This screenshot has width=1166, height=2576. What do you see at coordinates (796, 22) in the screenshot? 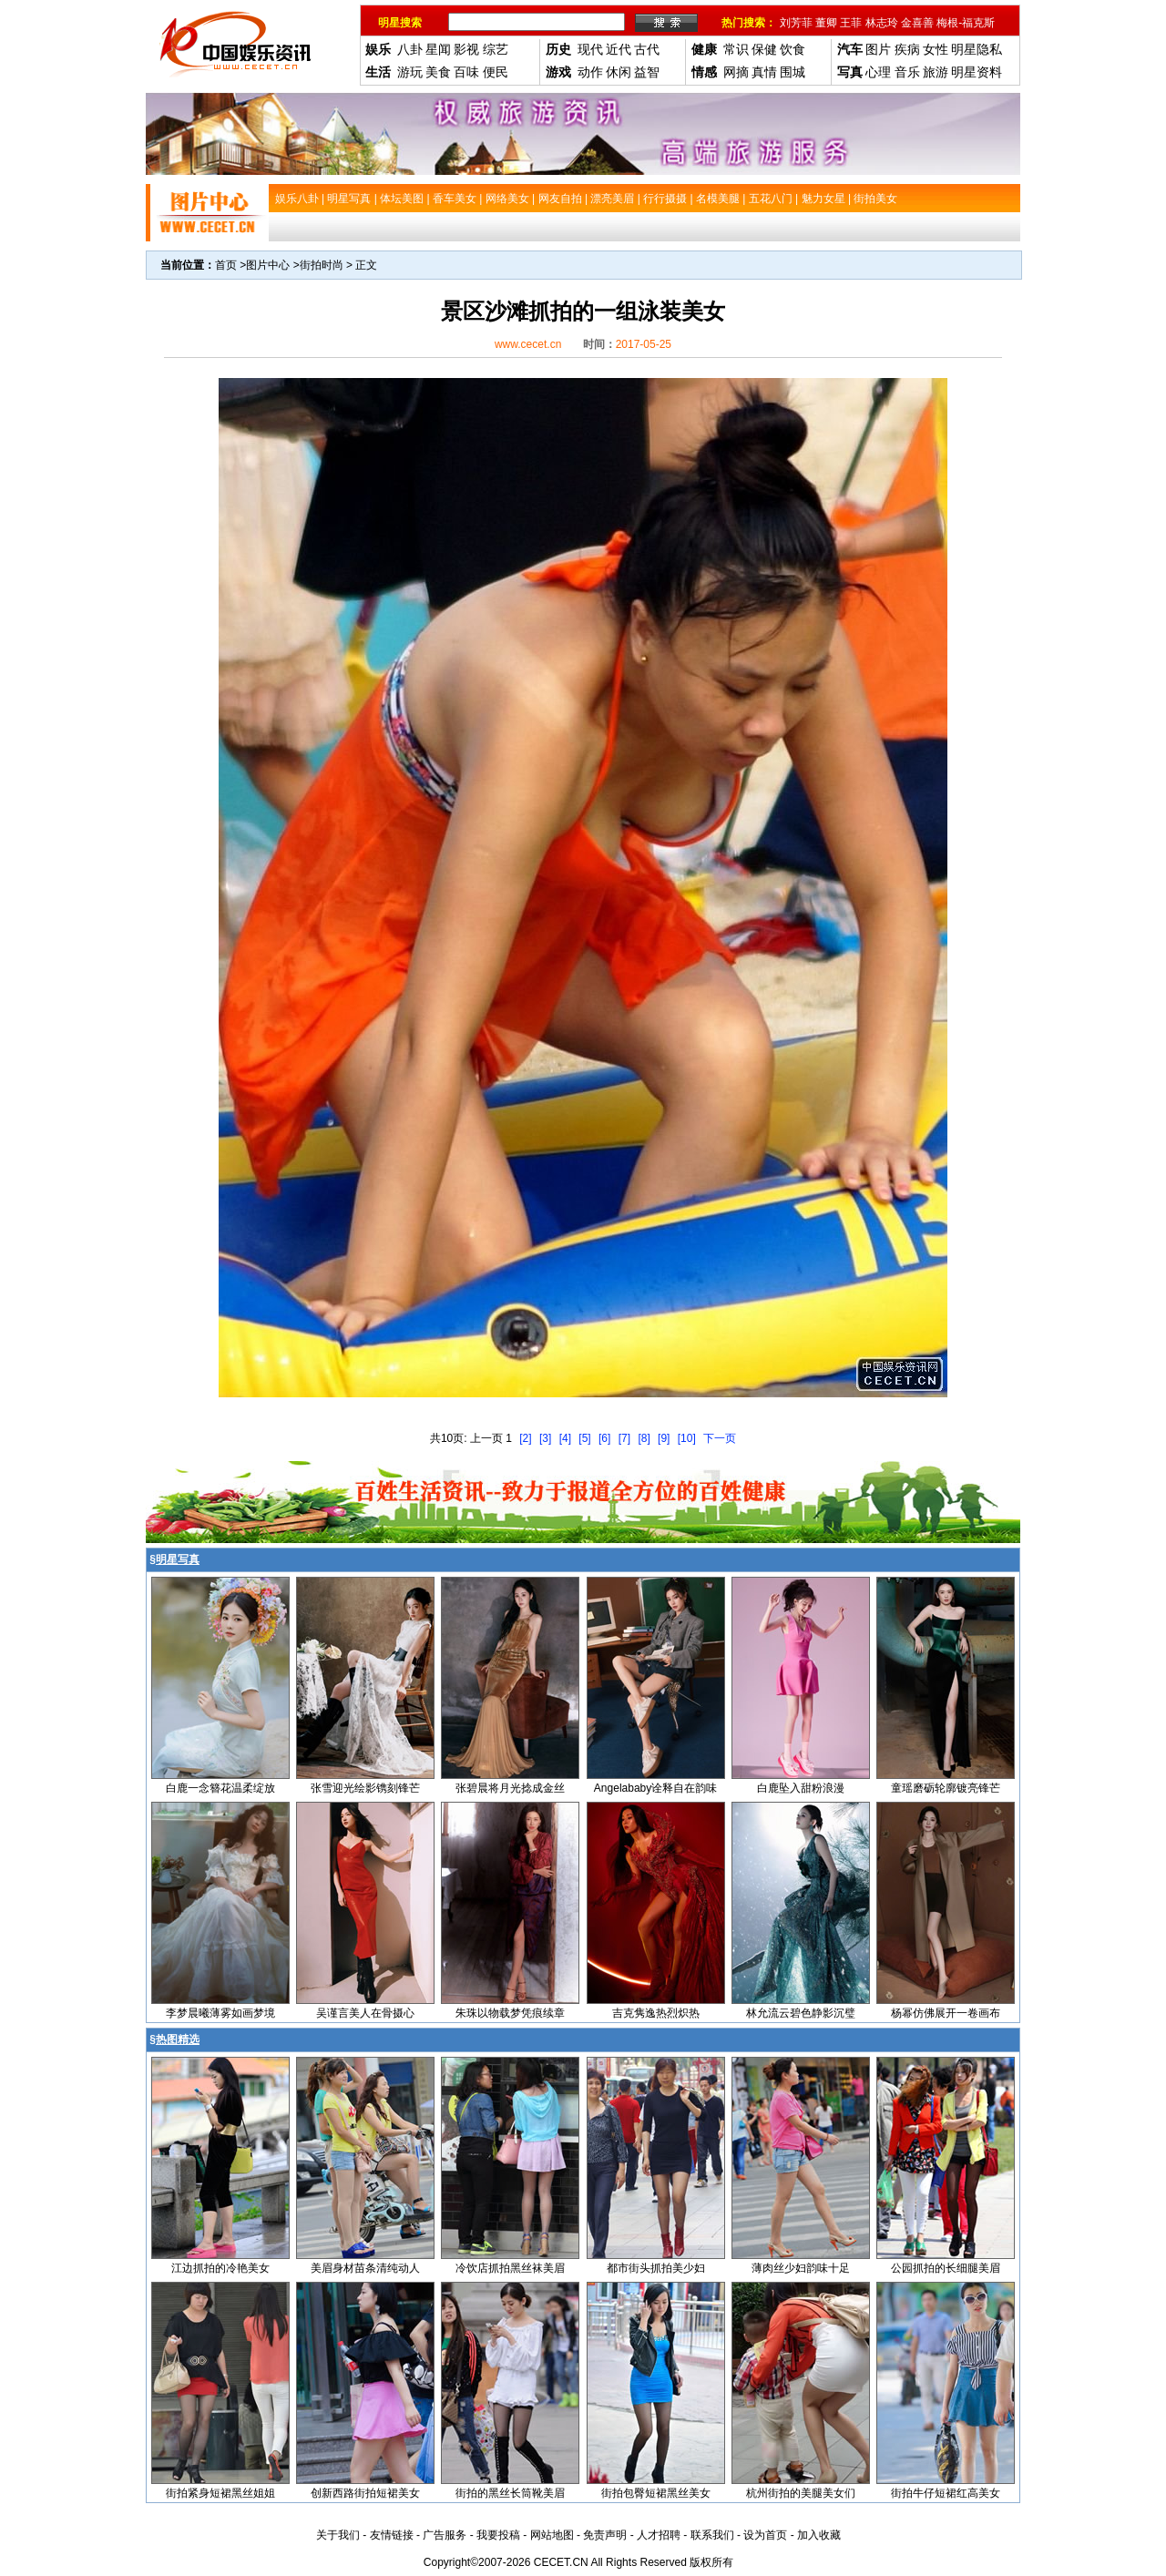
I see `刘芳菲` at bounding box center [796, 22].